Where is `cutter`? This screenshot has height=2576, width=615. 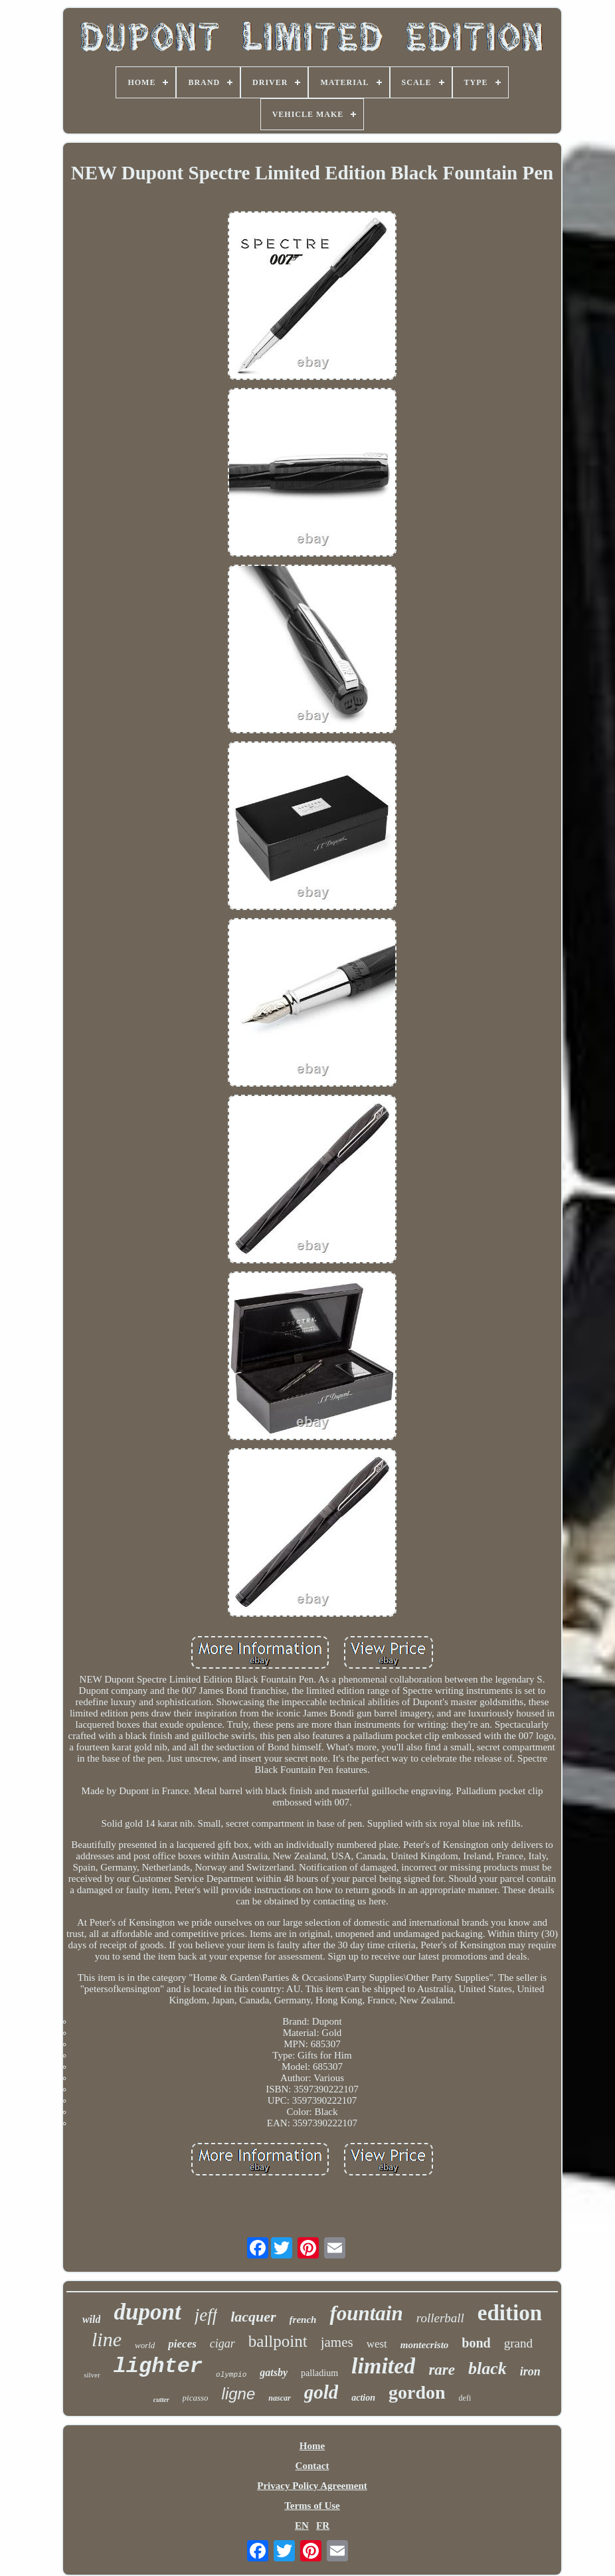
cutter is located at coordinates (161, 2399).